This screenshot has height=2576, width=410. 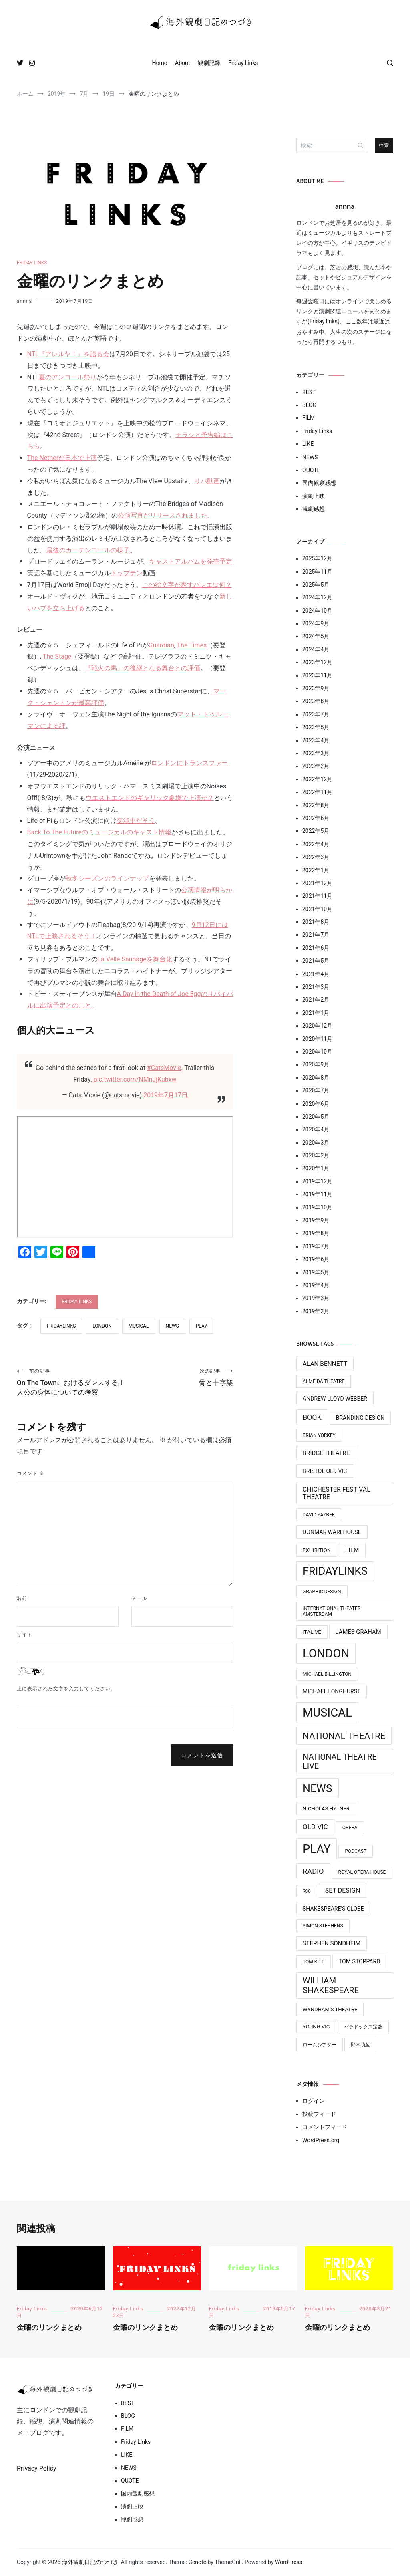 What do you see at coordinates (317, 610) in the screenshot?
I see `2024年10月` at bounding box center [317, 610].